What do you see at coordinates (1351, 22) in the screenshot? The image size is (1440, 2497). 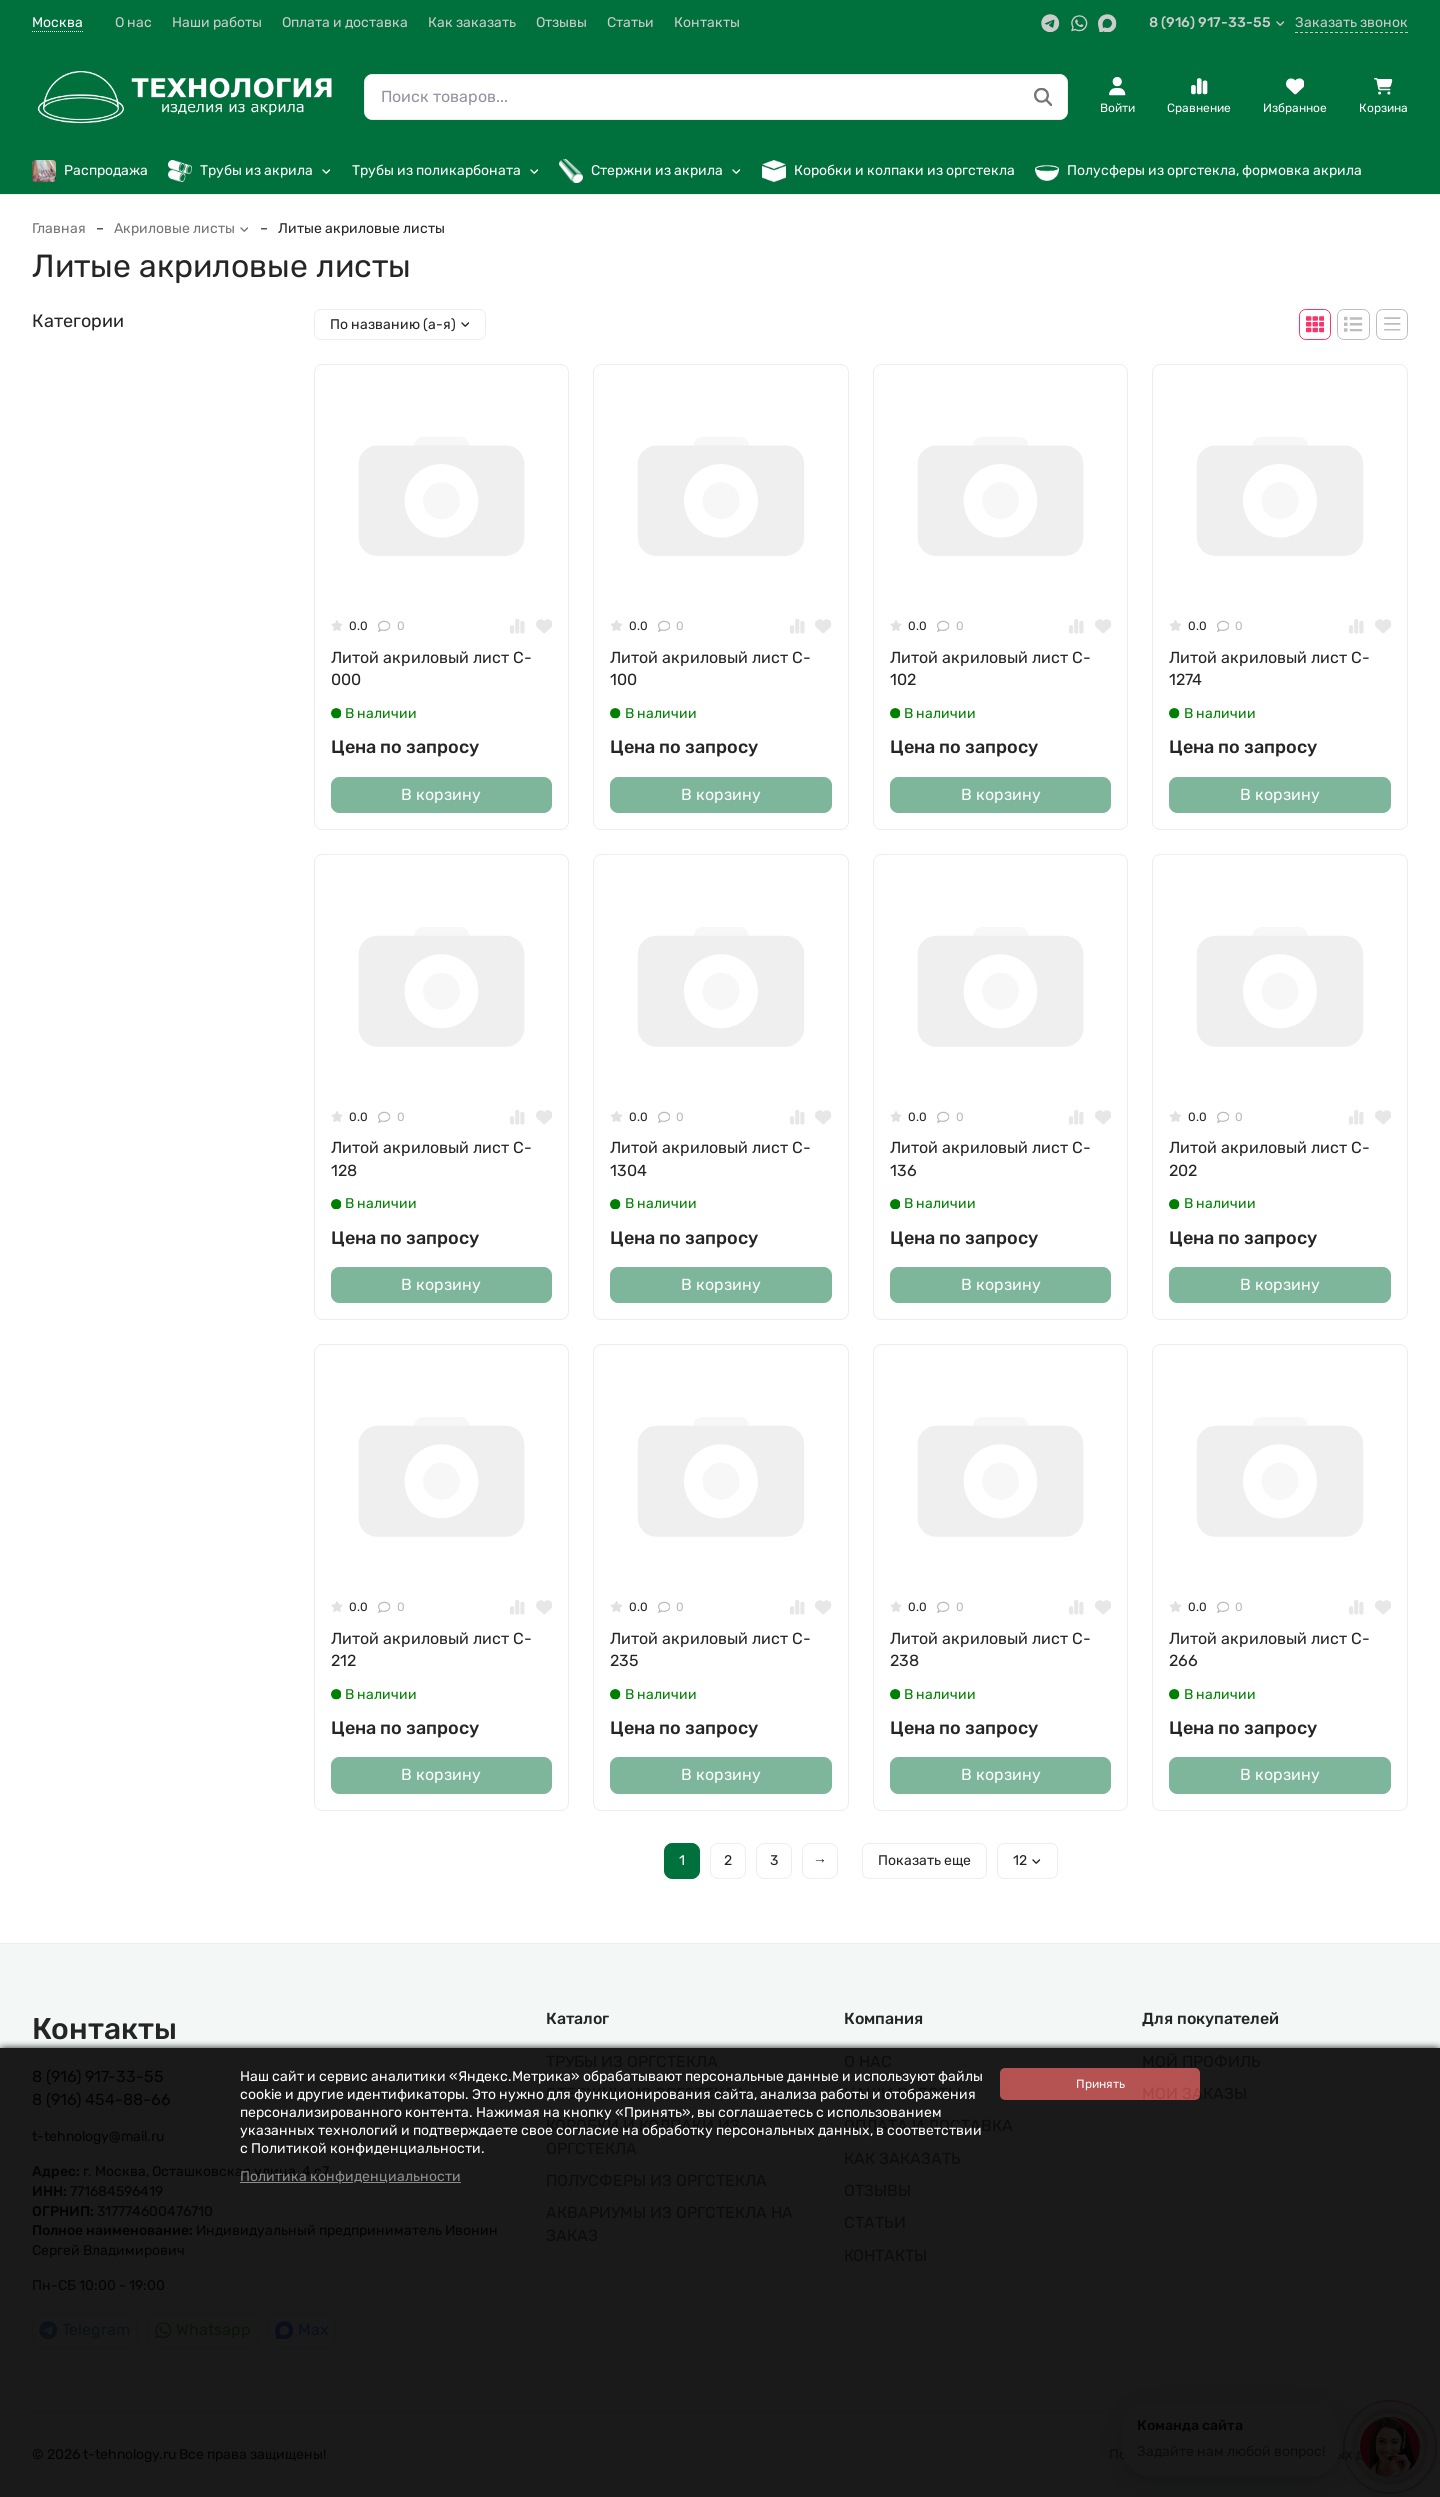 I see `Заказать звонок` at bounding box center [1351, 22].